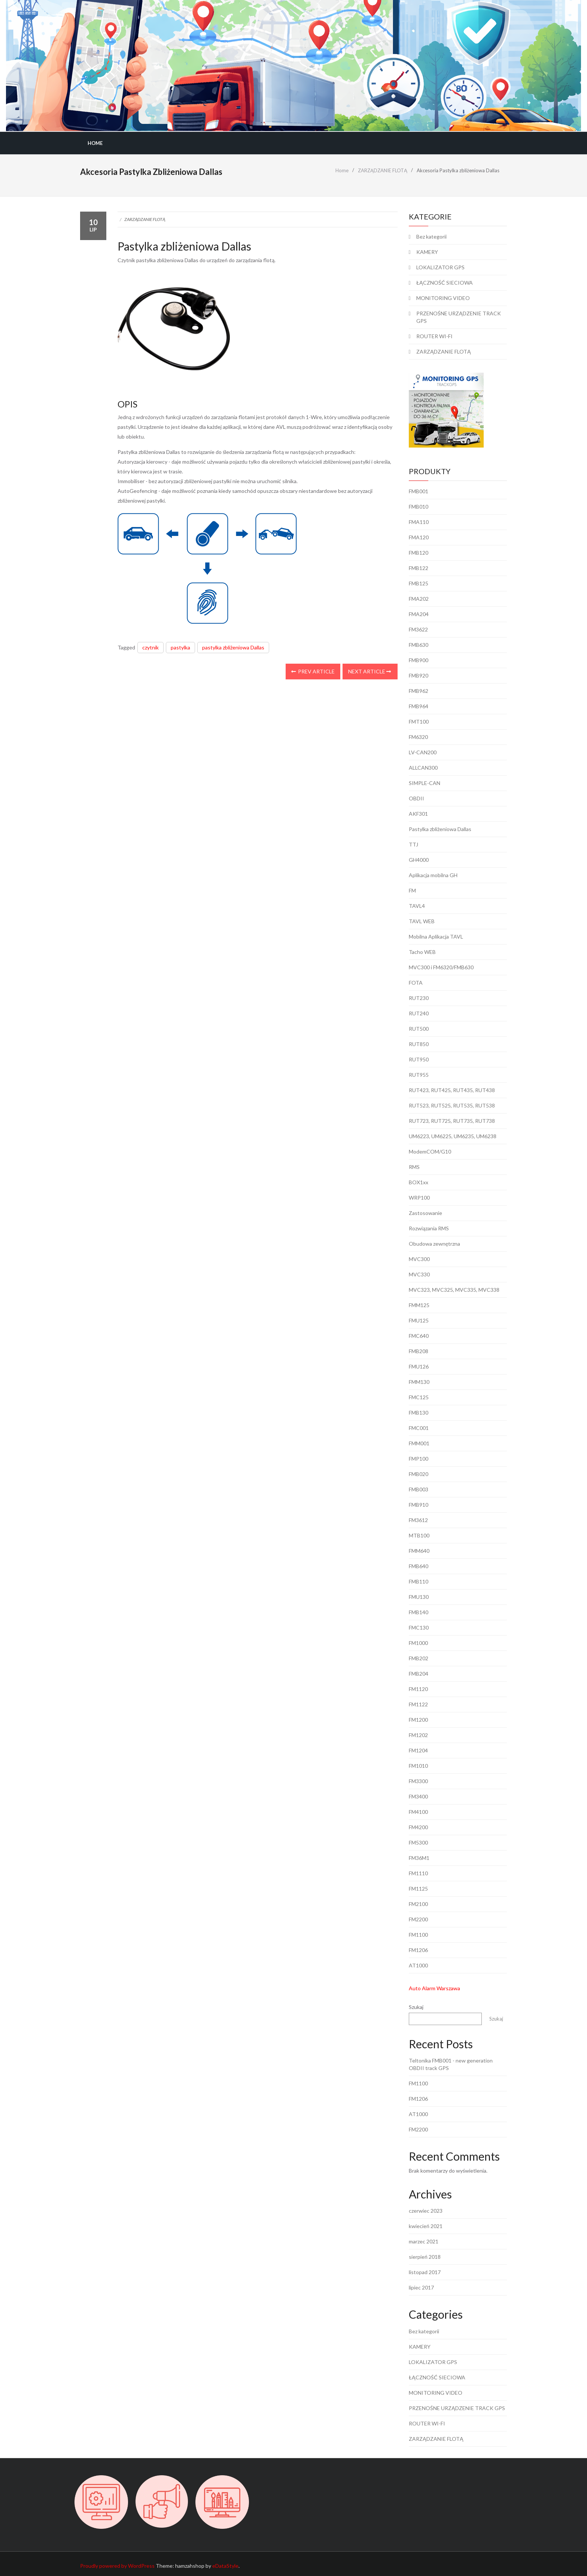  I want to click on FMB122, so click(418, 568).